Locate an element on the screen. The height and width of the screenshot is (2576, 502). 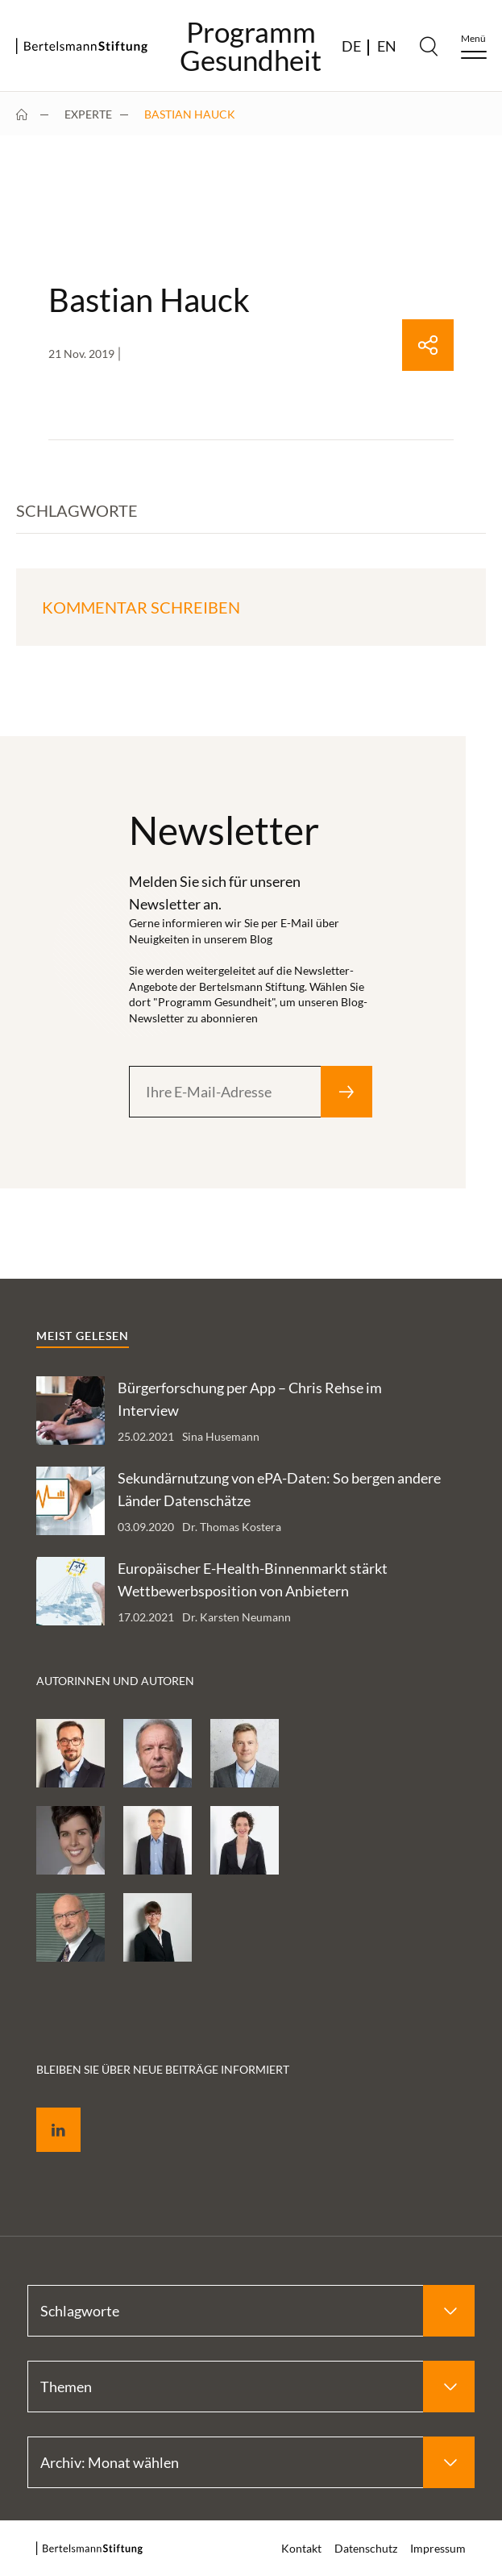
Autorinnen und Autoren is located at coordinates (115, 1681).